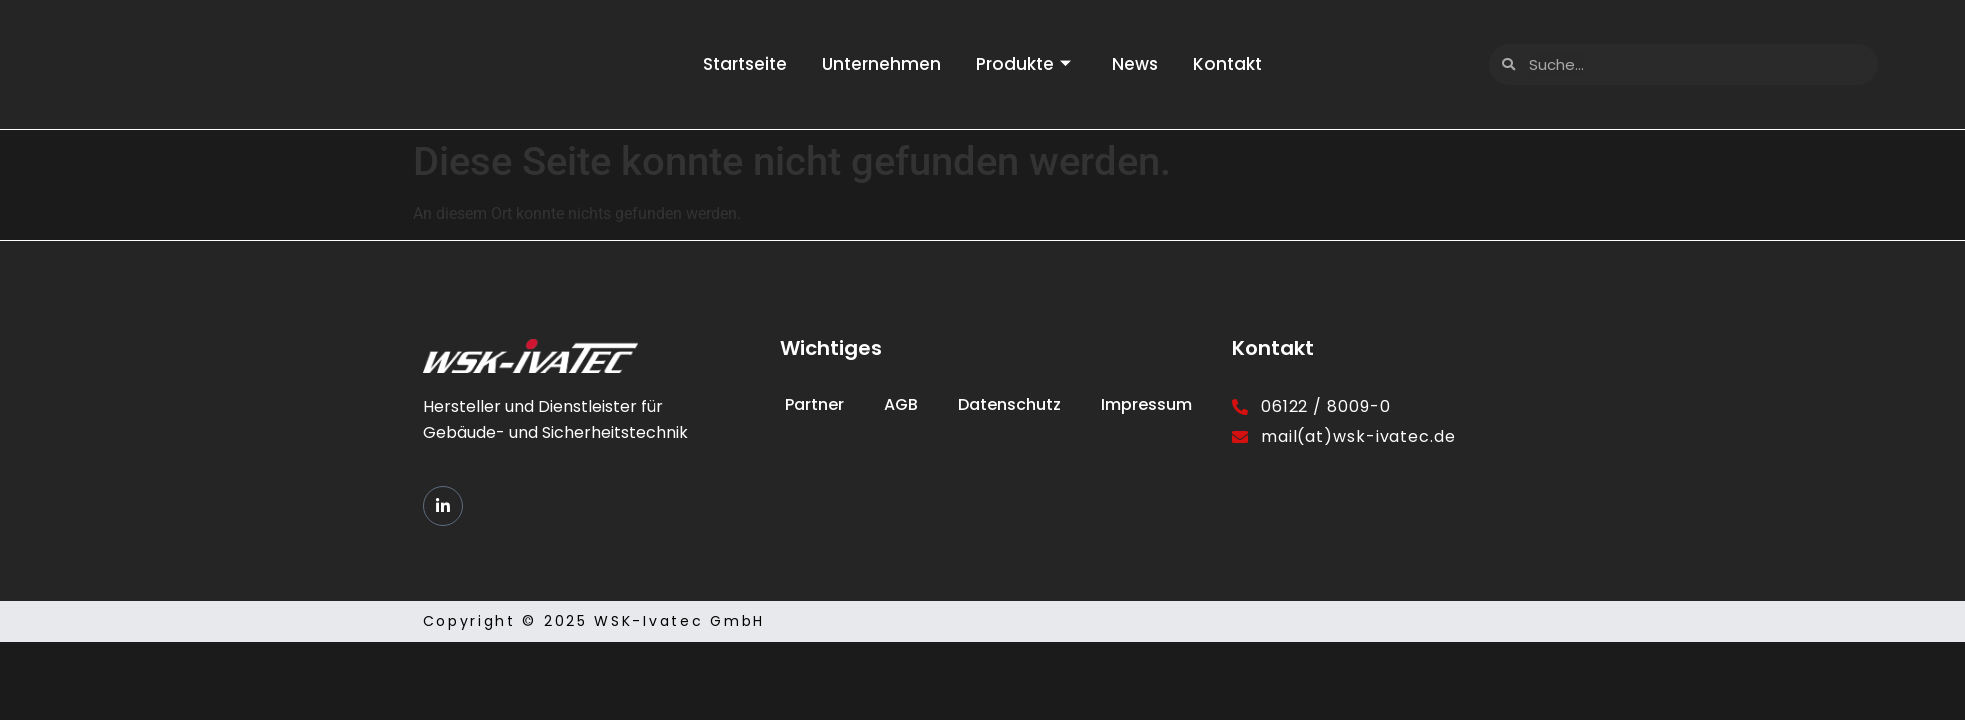 Image resolution: width=1965 pixels, height=720 pixels. What do you see at coordinates (814, 404) in the screenshot?
I see `Partner` at bounding box center [814, 404].